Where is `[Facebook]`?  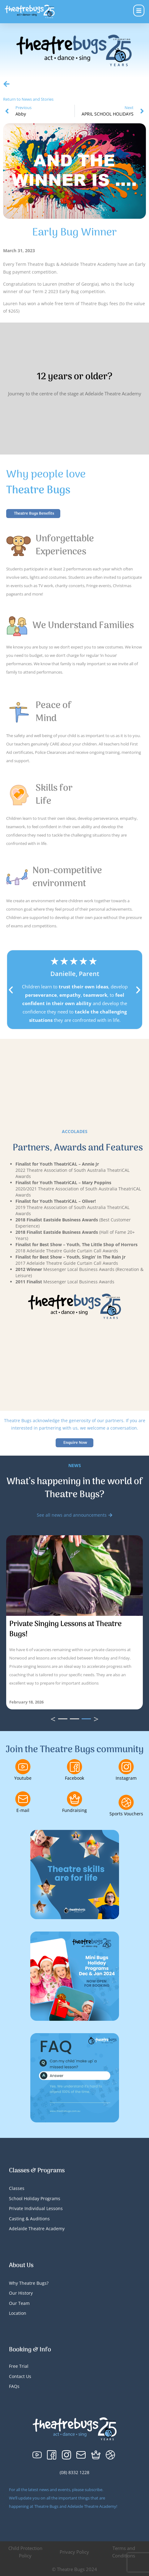
[Facebook] is located at coordinates (74, 1766).